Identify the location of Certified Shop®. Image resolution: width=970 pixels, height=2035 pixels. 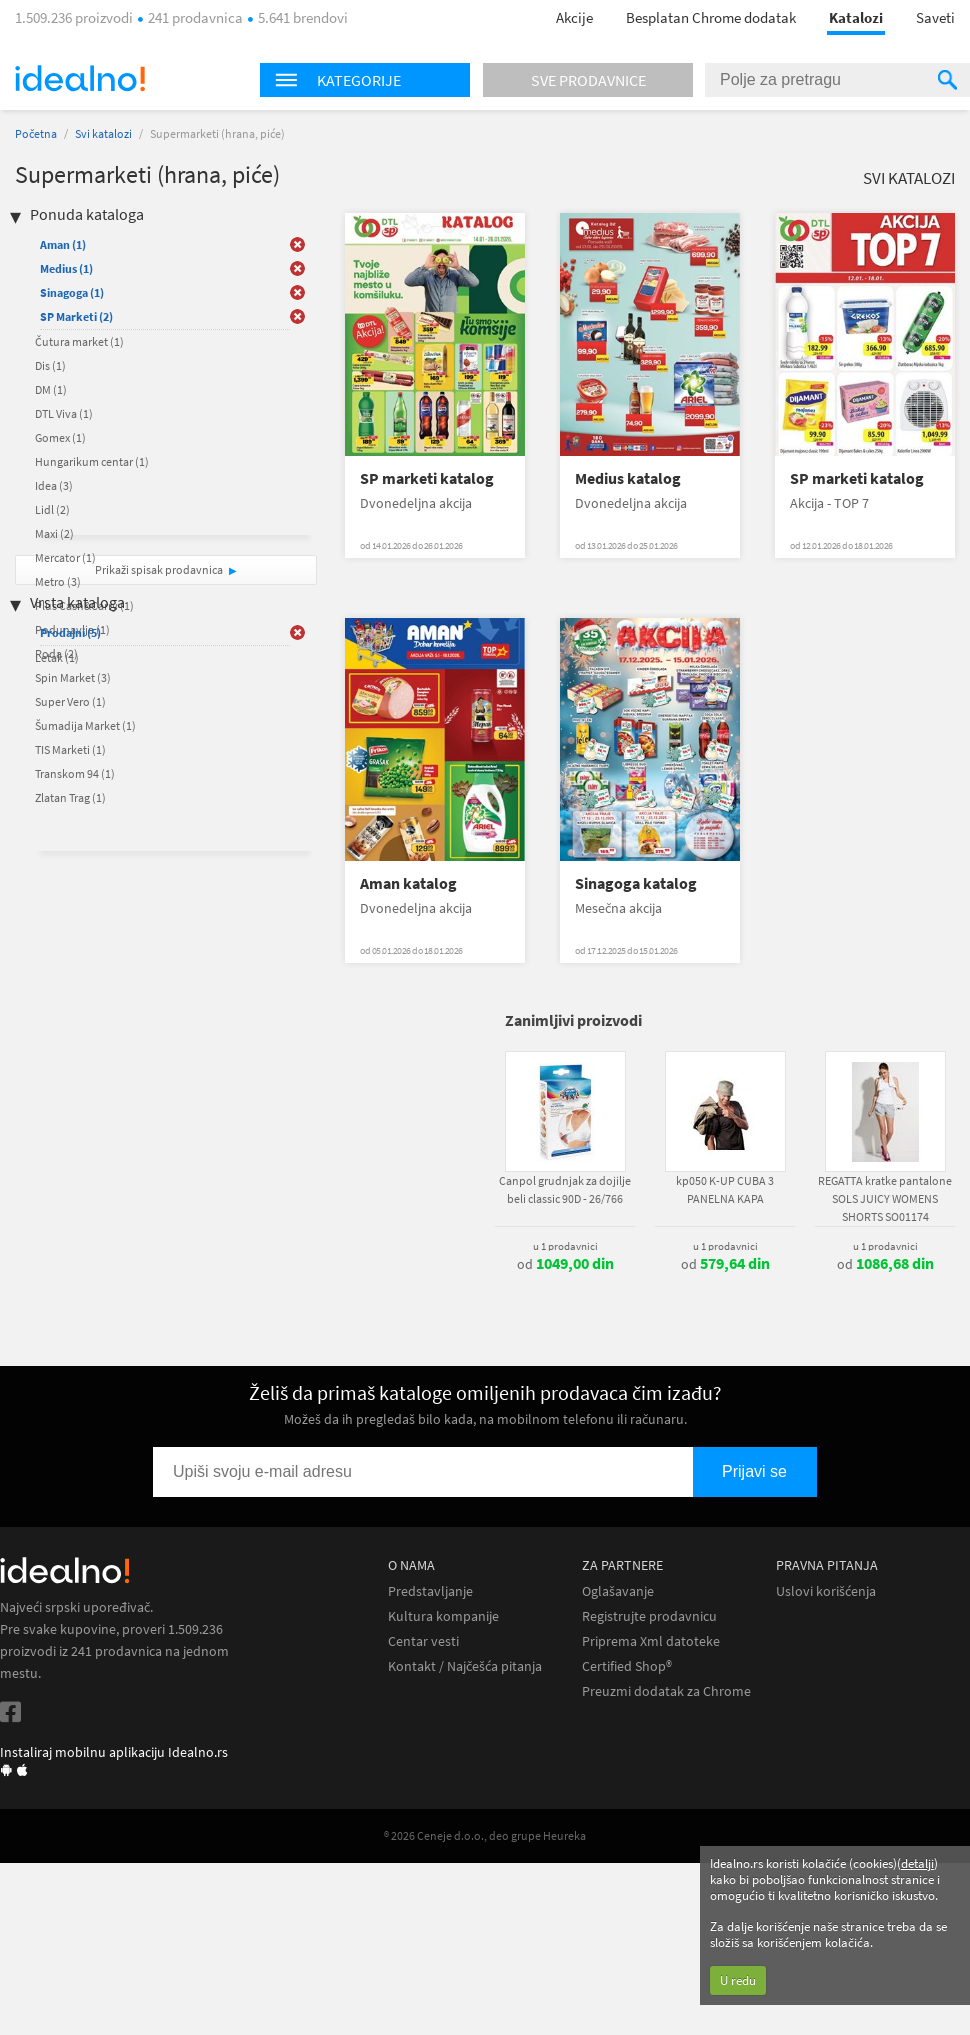
(627, 1666).